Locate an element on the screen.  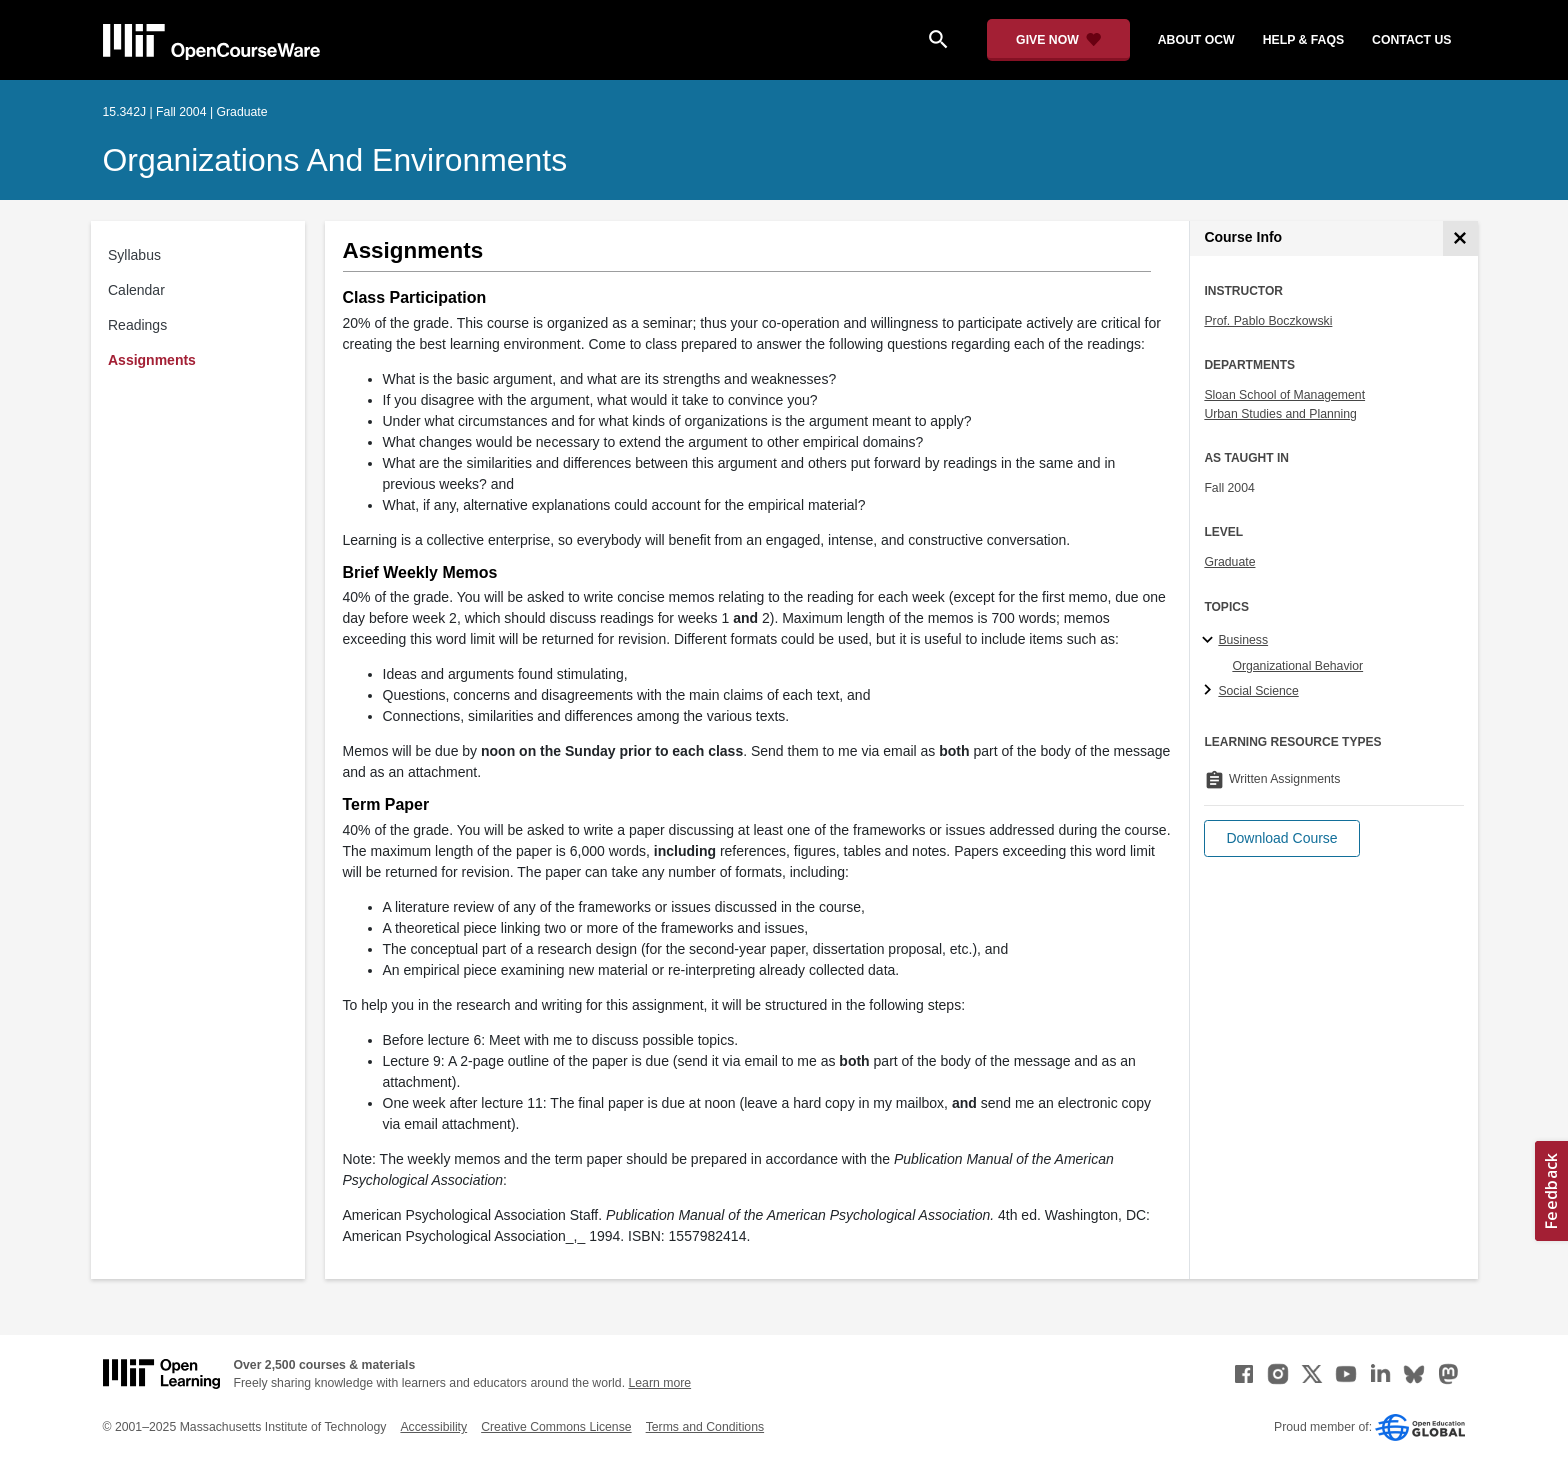
Business is located at coordinates (1243, 640).